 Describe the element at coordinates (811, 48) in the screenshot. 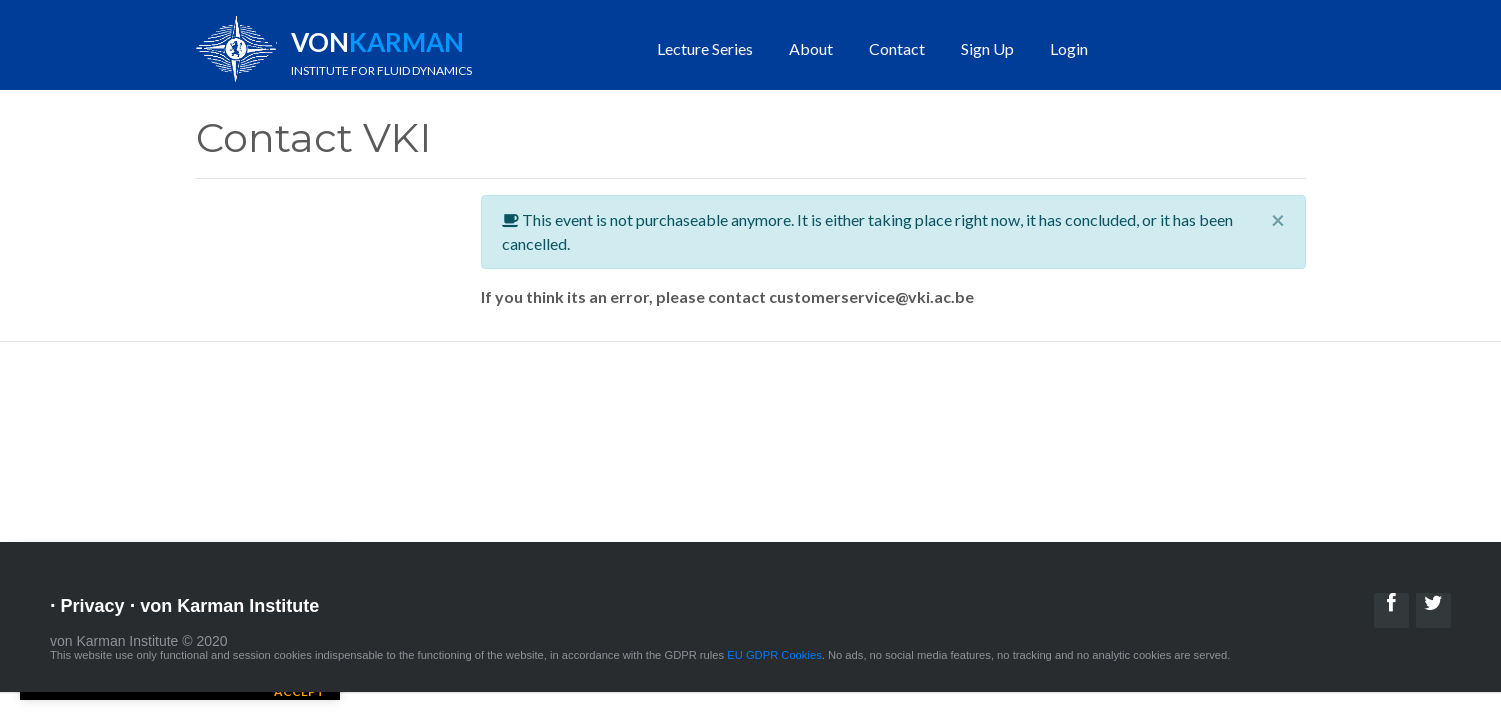

I see `About` at that location.